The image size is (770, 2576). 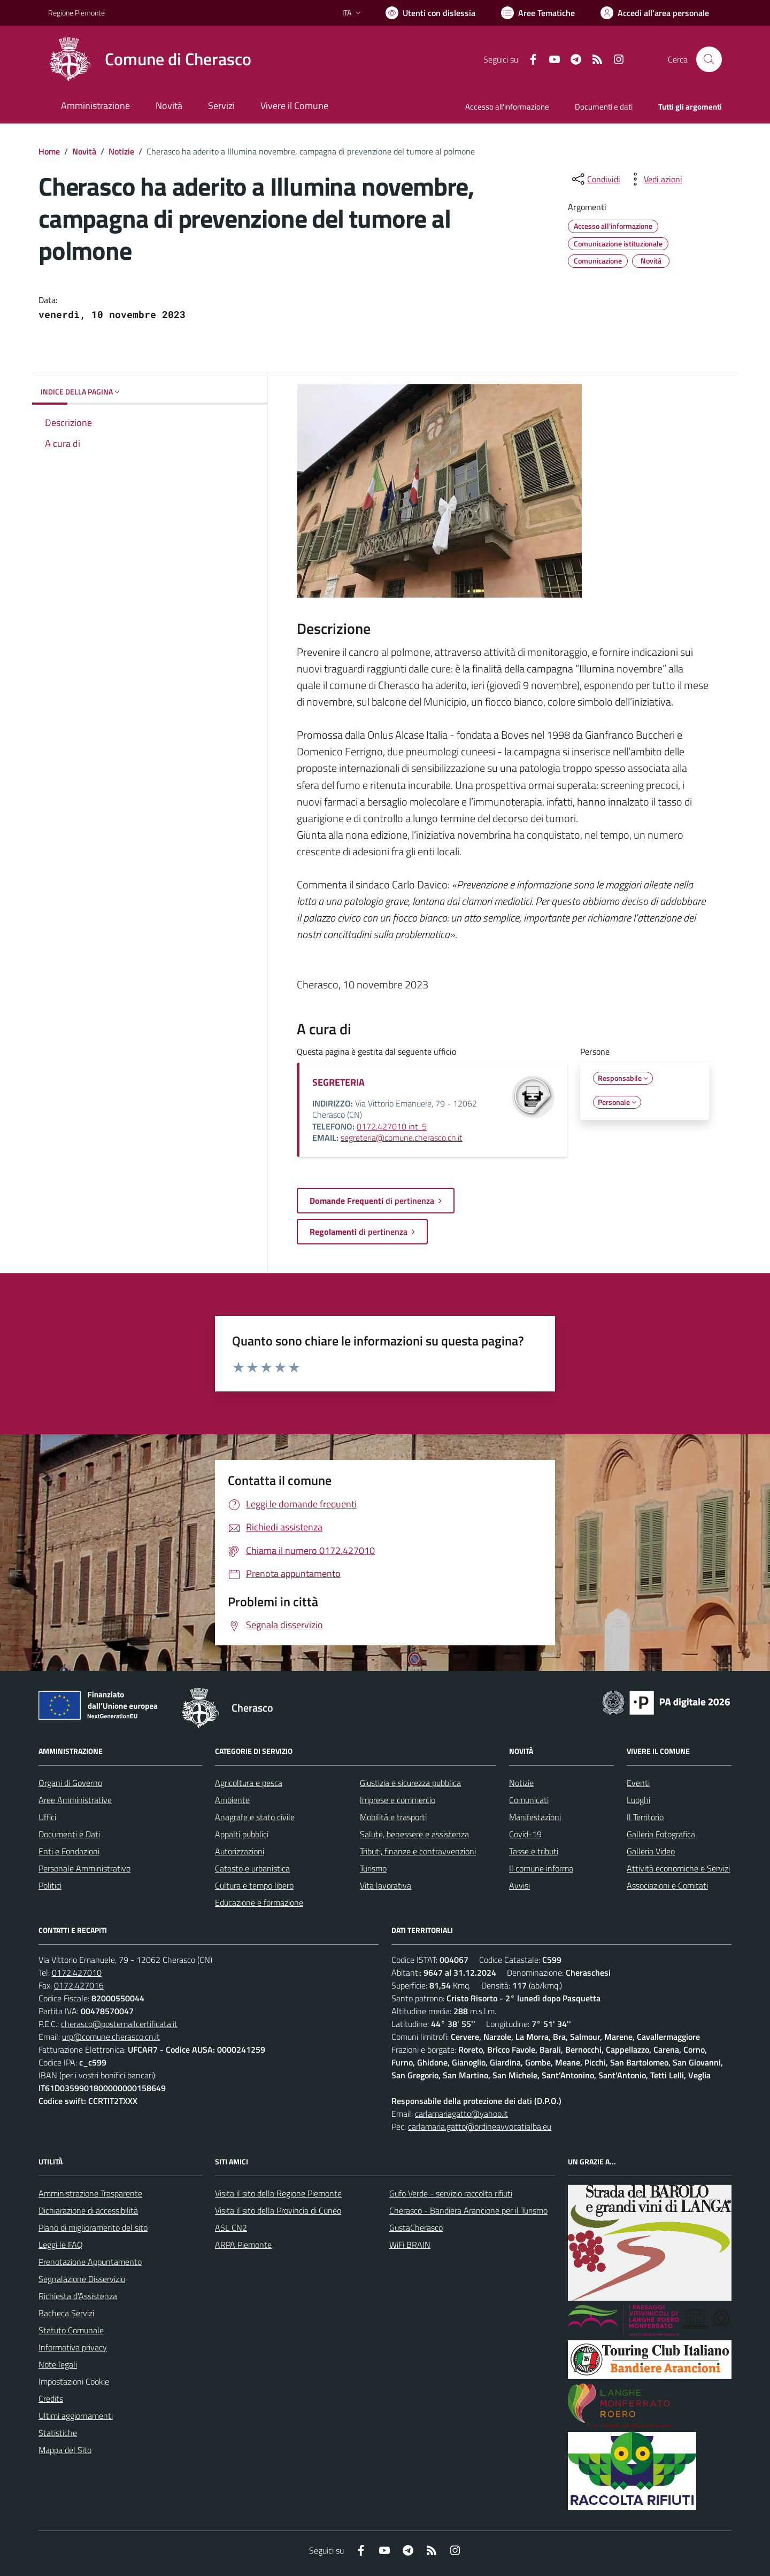 What do you see at coordinates (75, 2415) in the screenshot?
I see `Ultimi aggiornamenti` at bounding box center [75, 2415].